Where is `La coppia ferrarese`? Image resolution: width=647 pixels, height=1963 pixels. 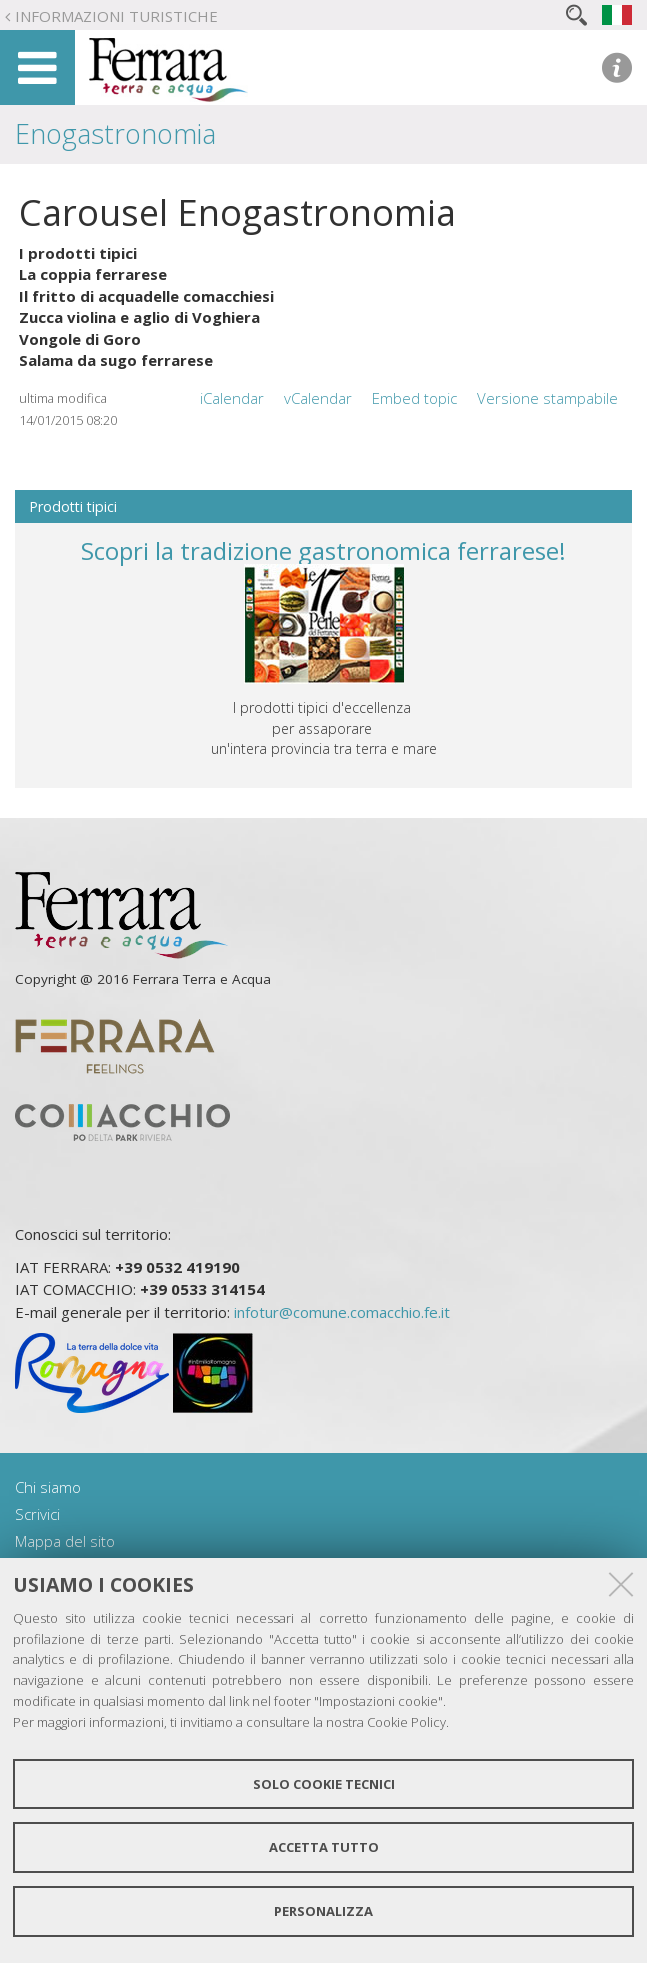 La coppia ferrarese is located at coordinates (93, 274).